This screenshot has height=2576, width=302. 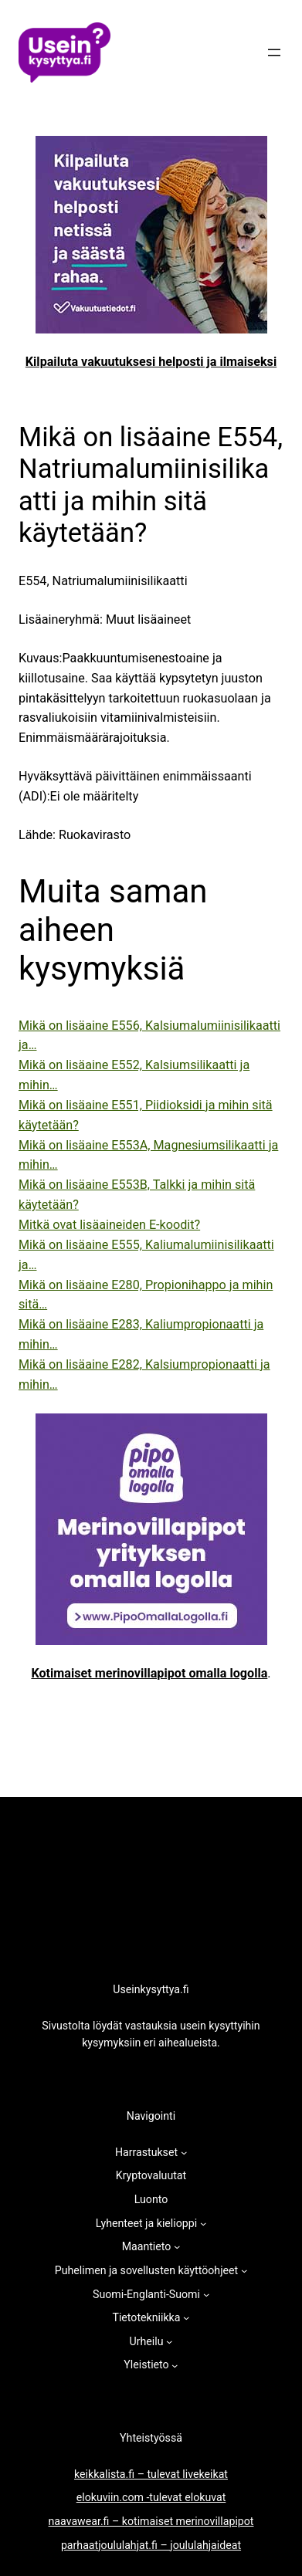 What do you see at coordinates (151, 2474) in the screenshot?
I see `keikkalista.fi – tulevat livekeikat` at bounding box center [151, 2474].